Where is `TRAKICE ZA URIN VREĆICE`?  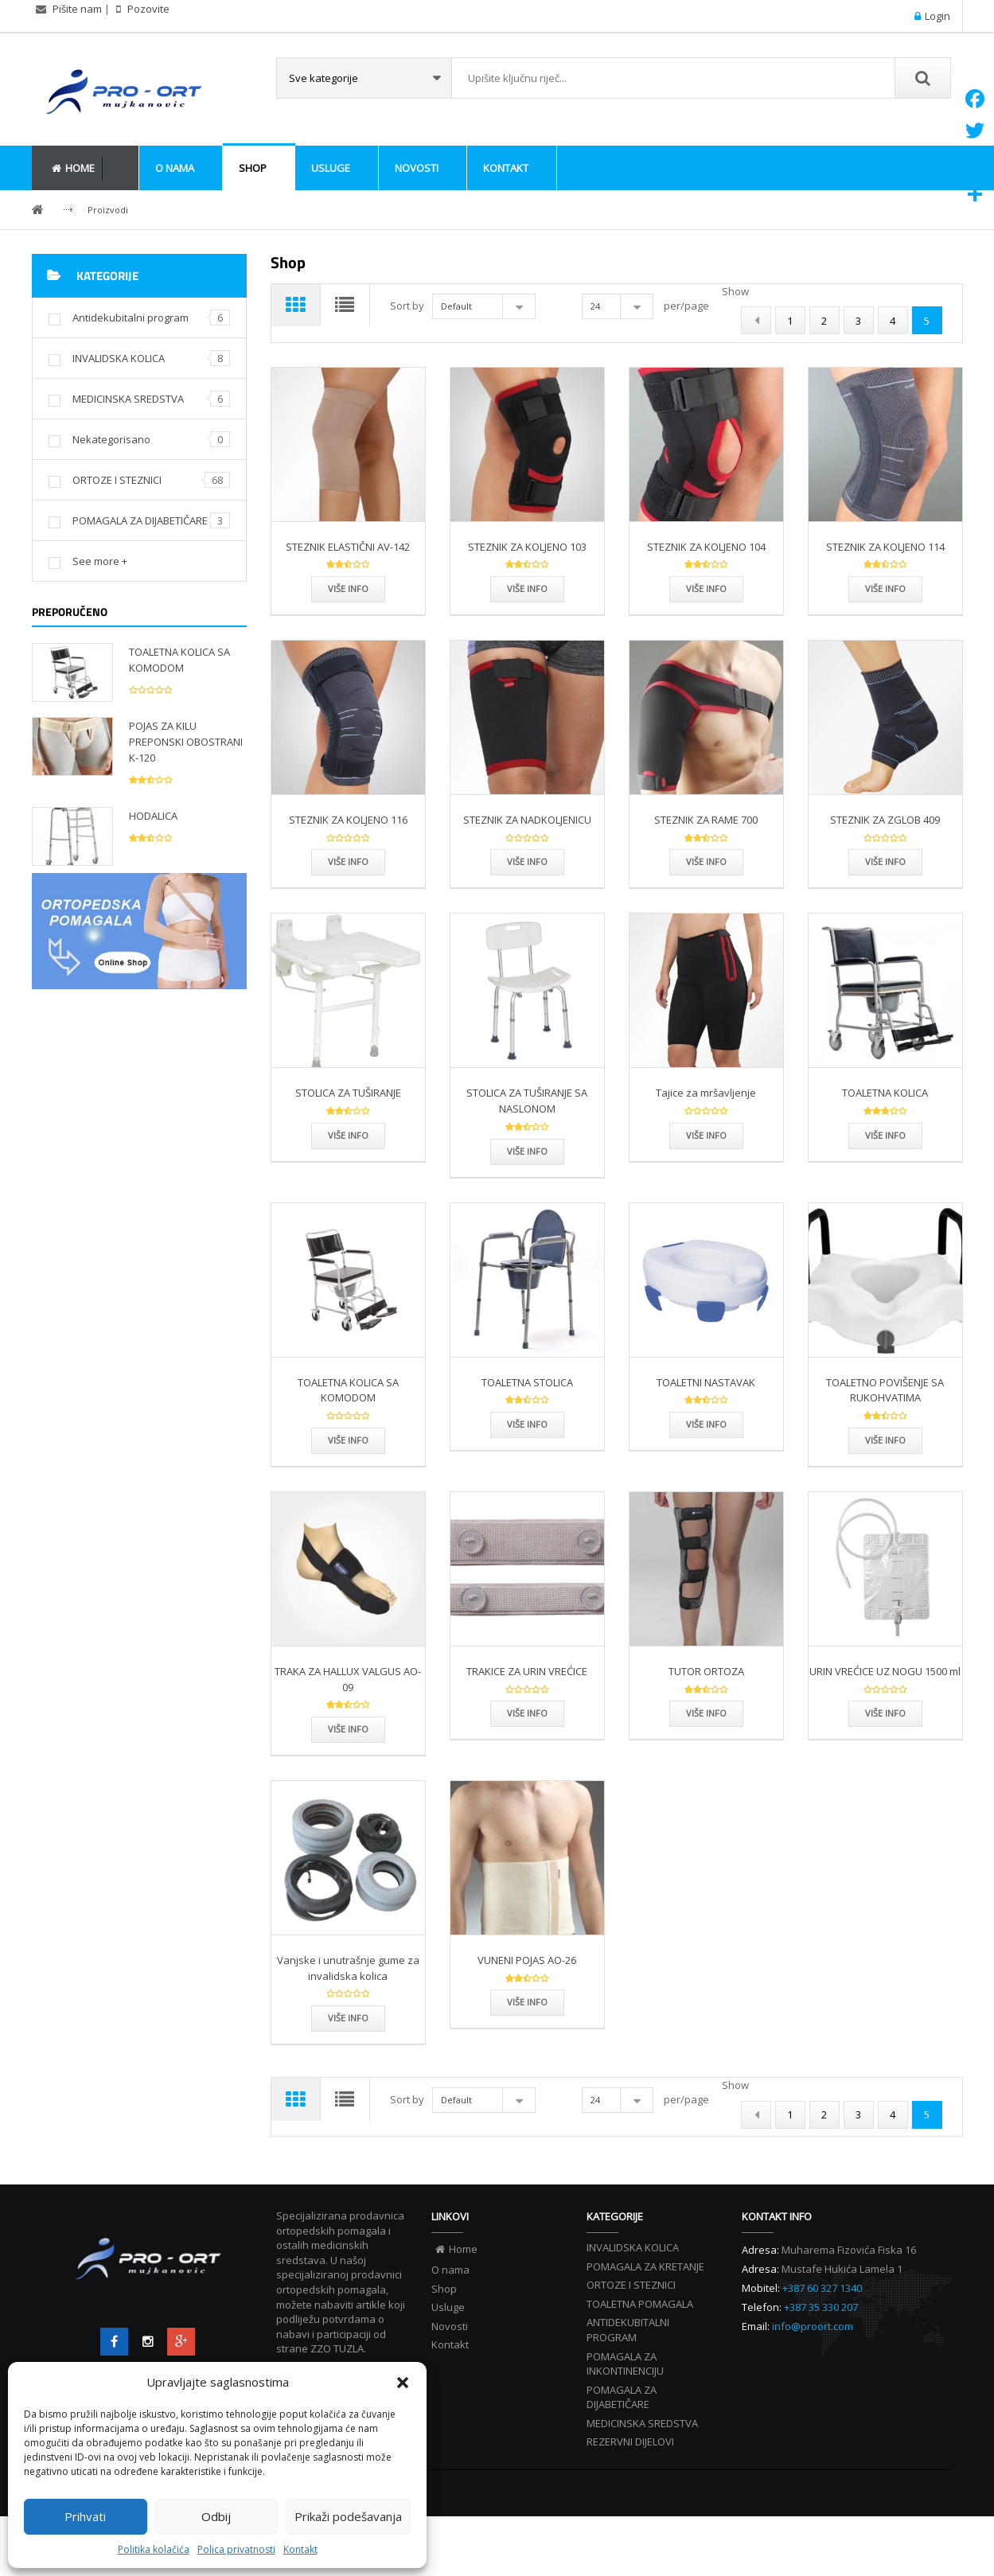
TRAKICE ZA URIN VREĆICE is located at coordinates (526, 1700).